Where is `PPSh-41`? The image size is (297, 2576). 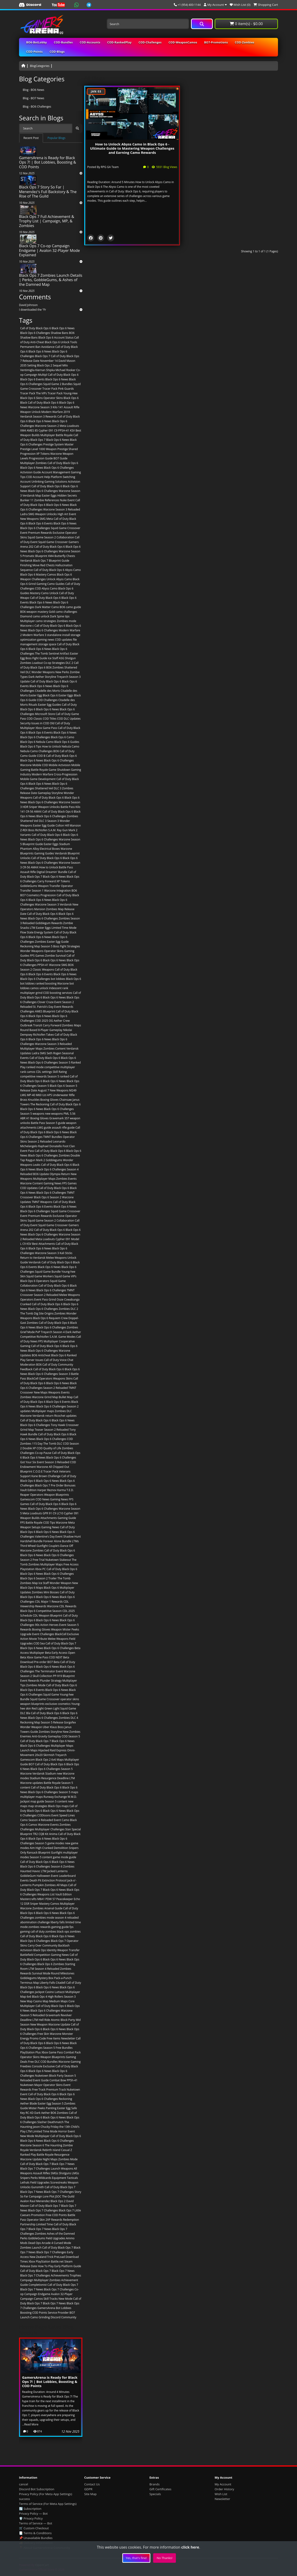
PPSh-41 is located at coordinates (72, 2080).